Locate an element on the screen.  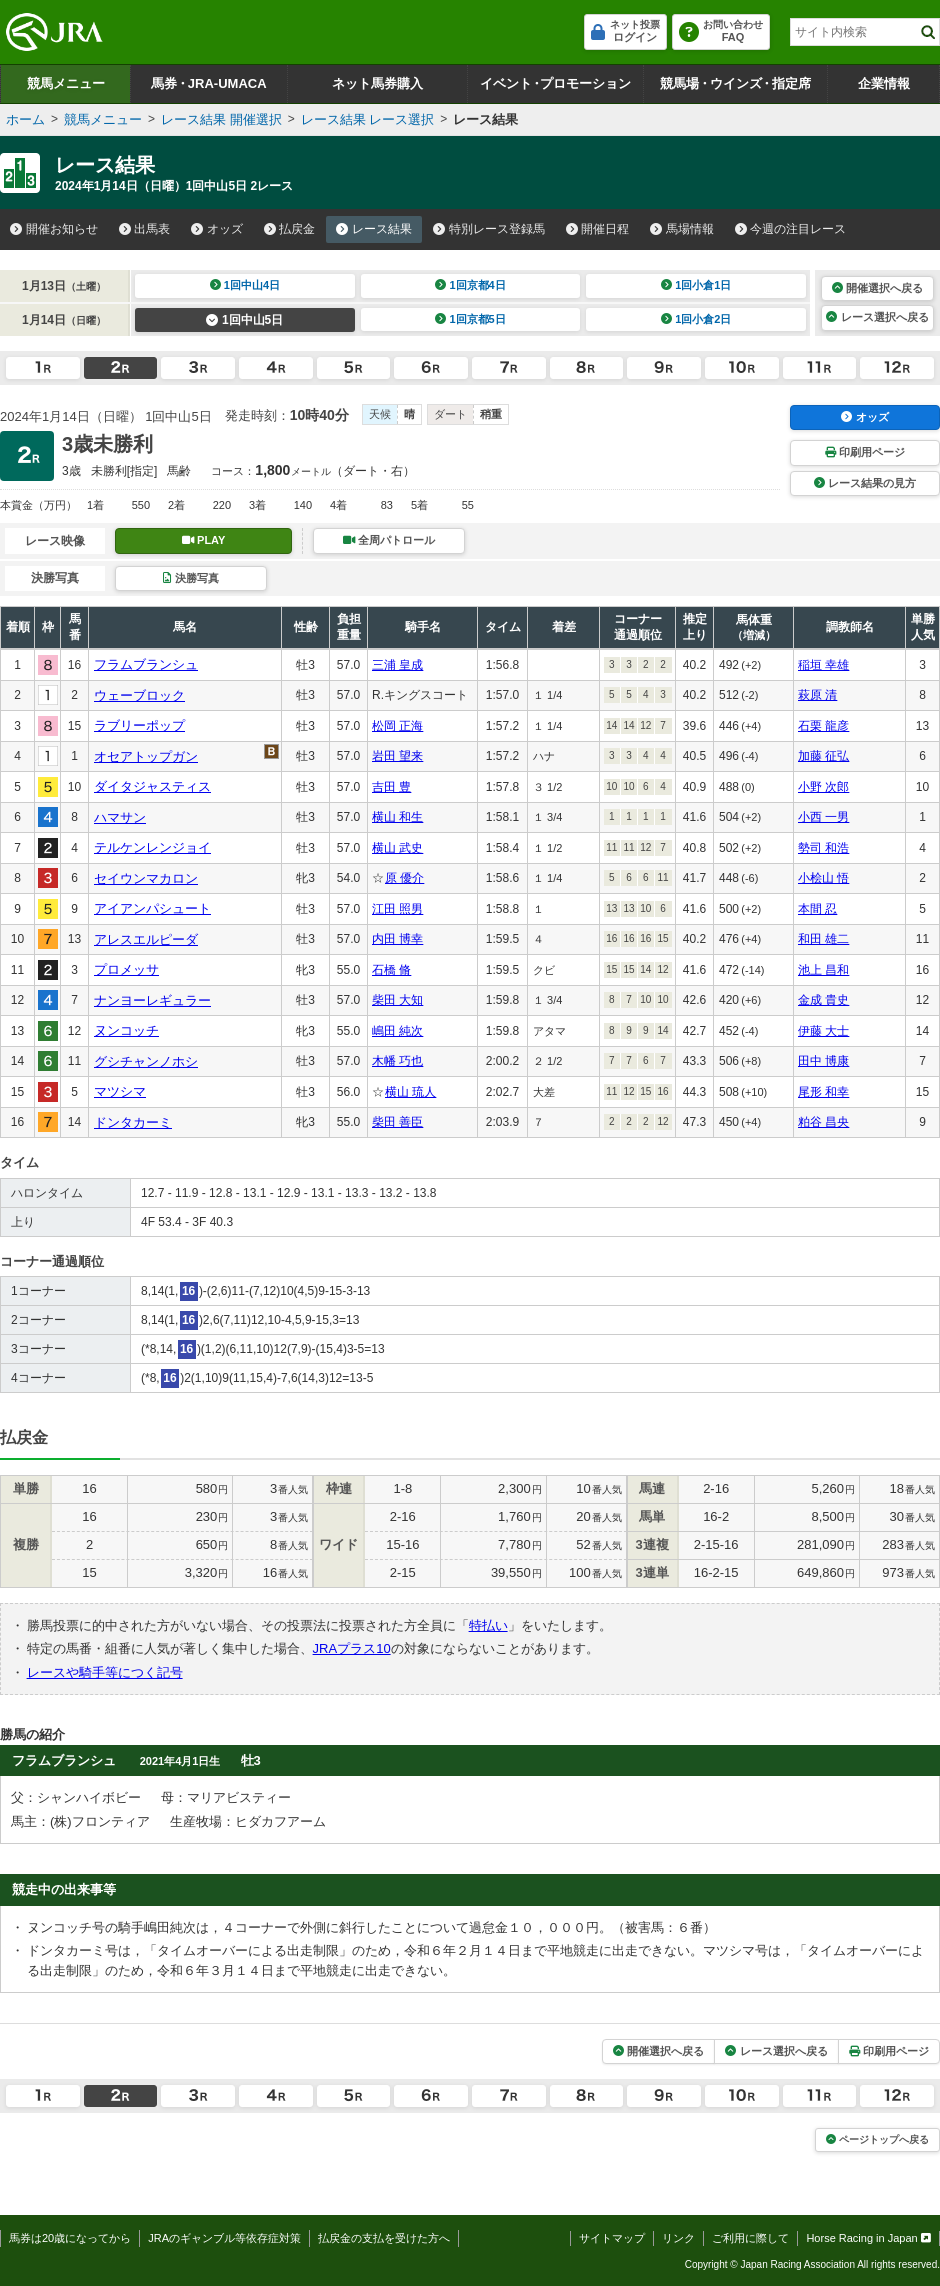
1回京都4日 is located at coordinates (470, 285).